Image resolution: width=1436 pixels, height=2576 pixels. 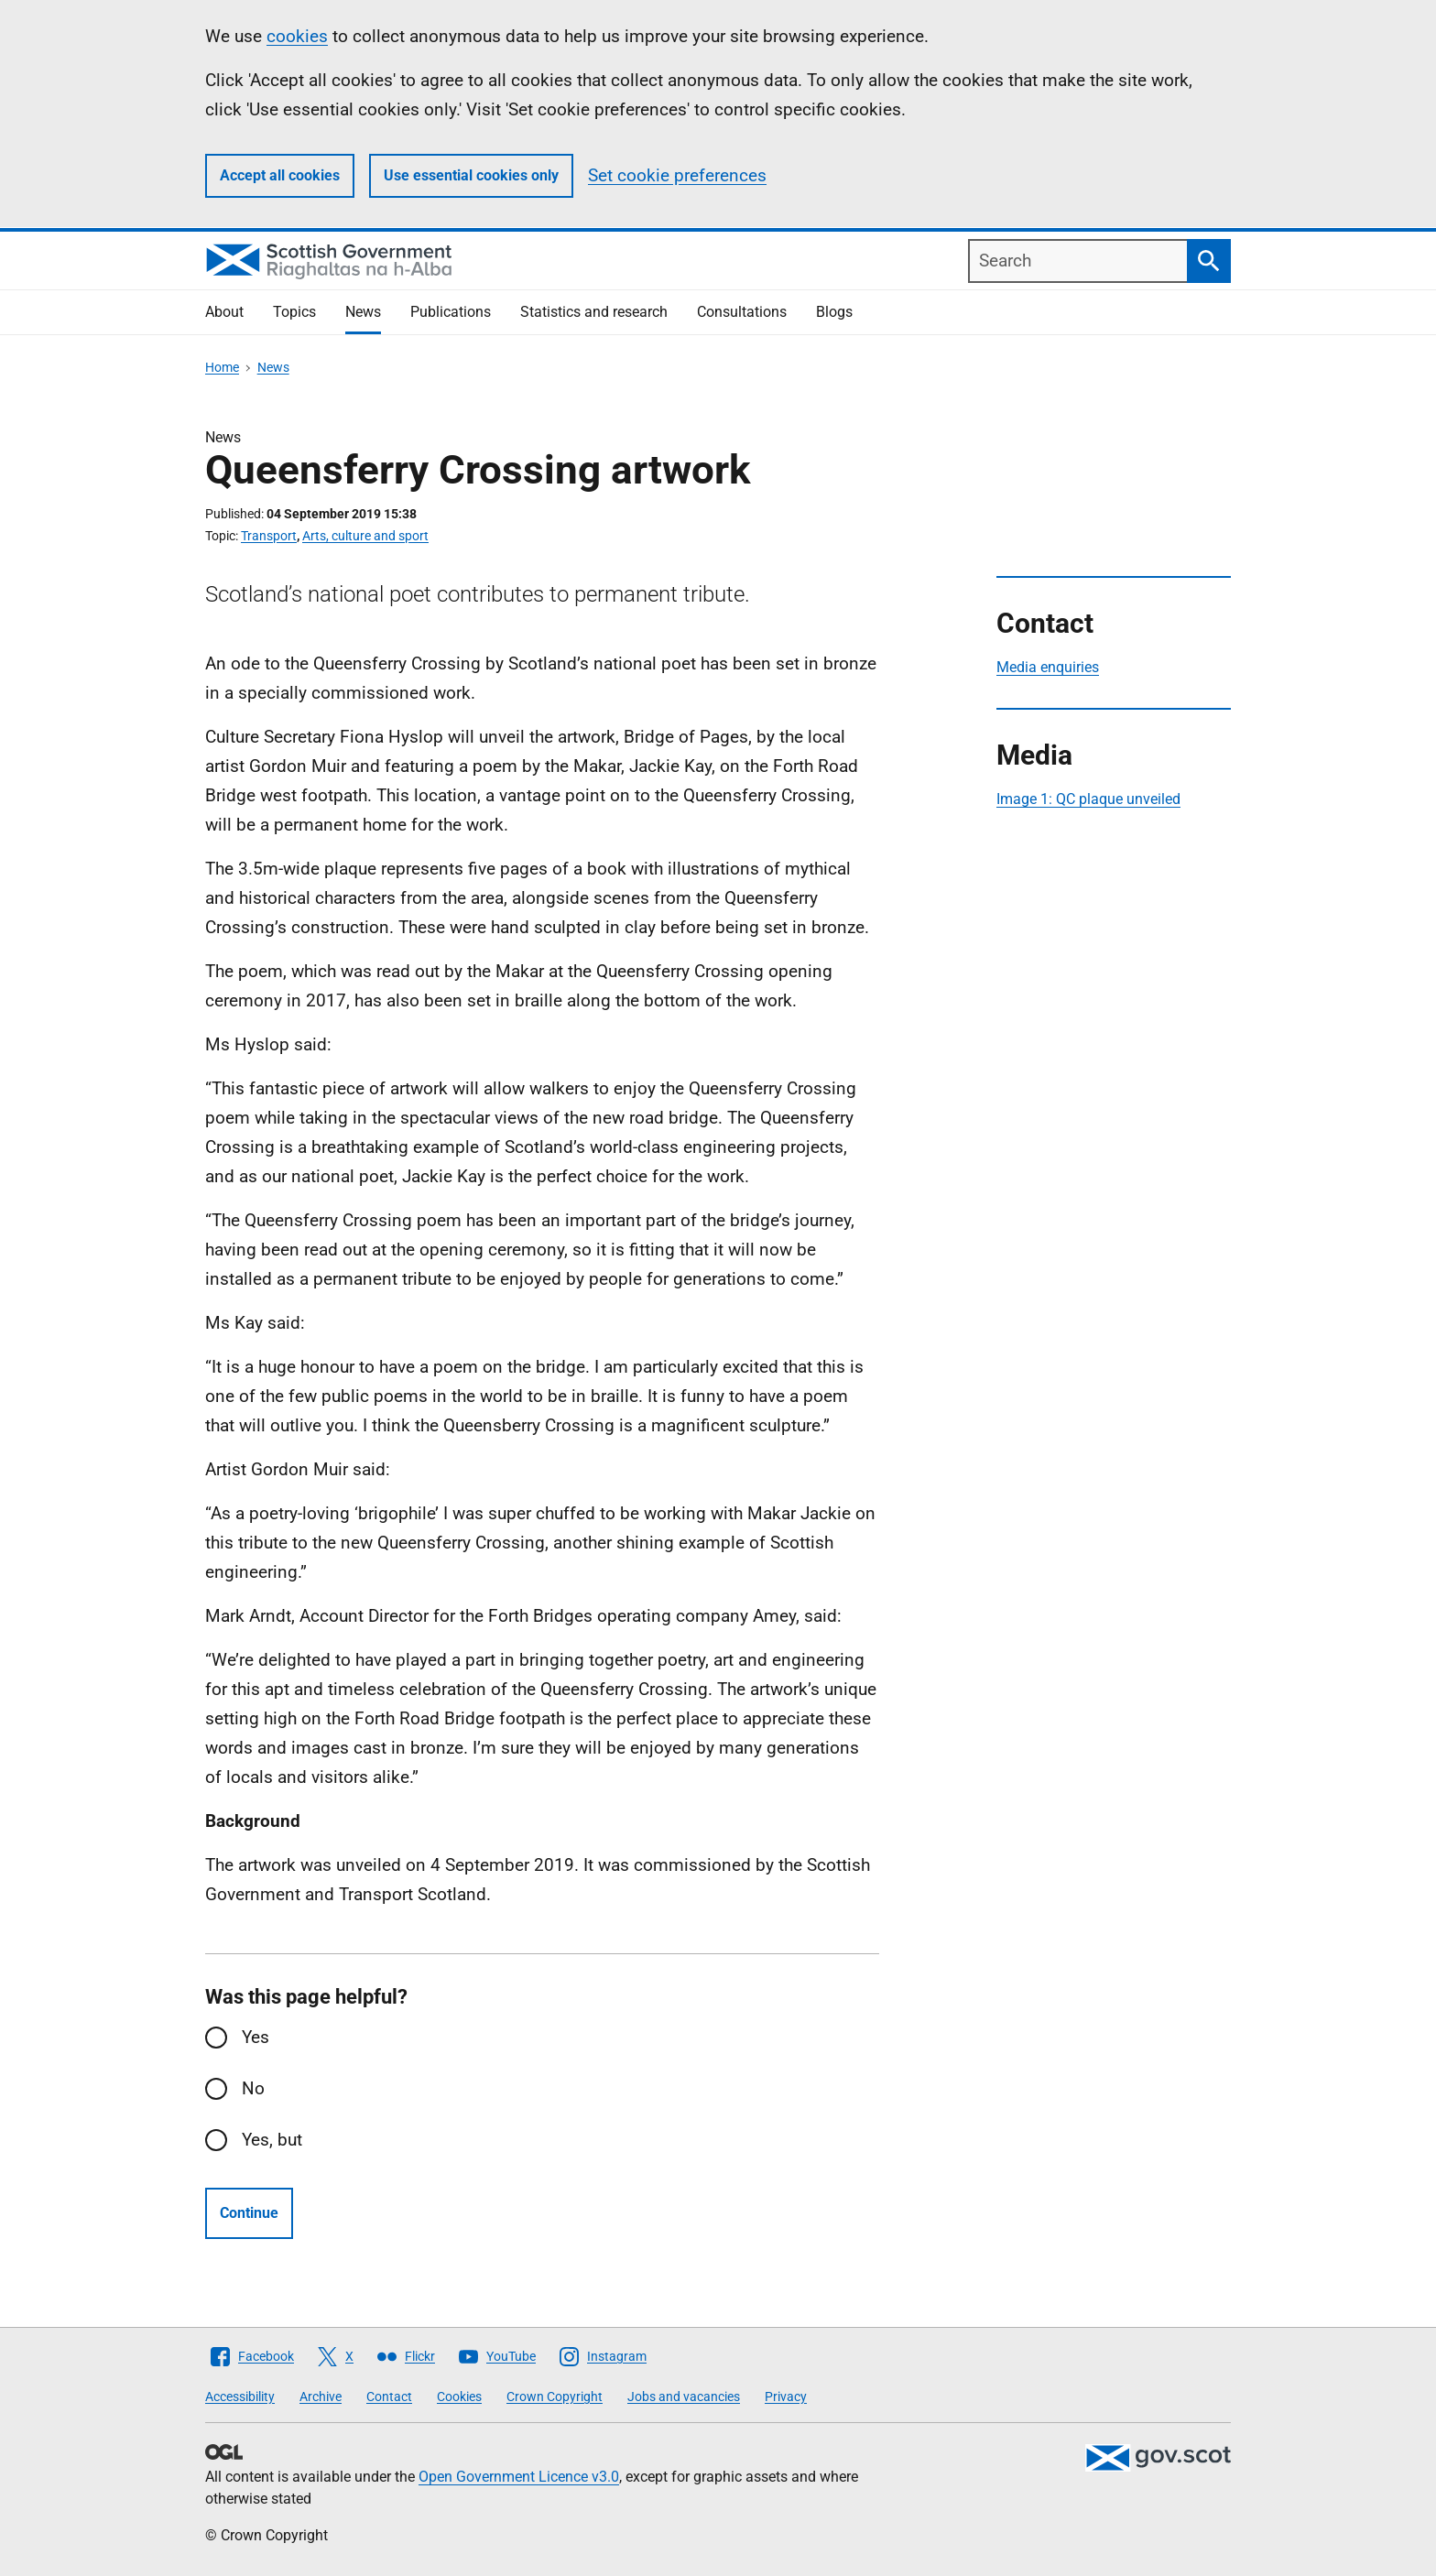 What do you see at coordinates (677, 175) in the screenshot?
I see `Set cookie preferences` at bounding box center [677, 175].